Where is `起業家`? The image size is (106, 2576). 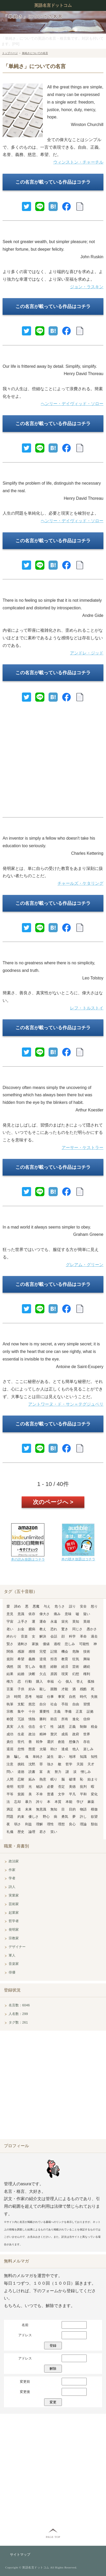 起業家 is located at coordinates (14, 1913).